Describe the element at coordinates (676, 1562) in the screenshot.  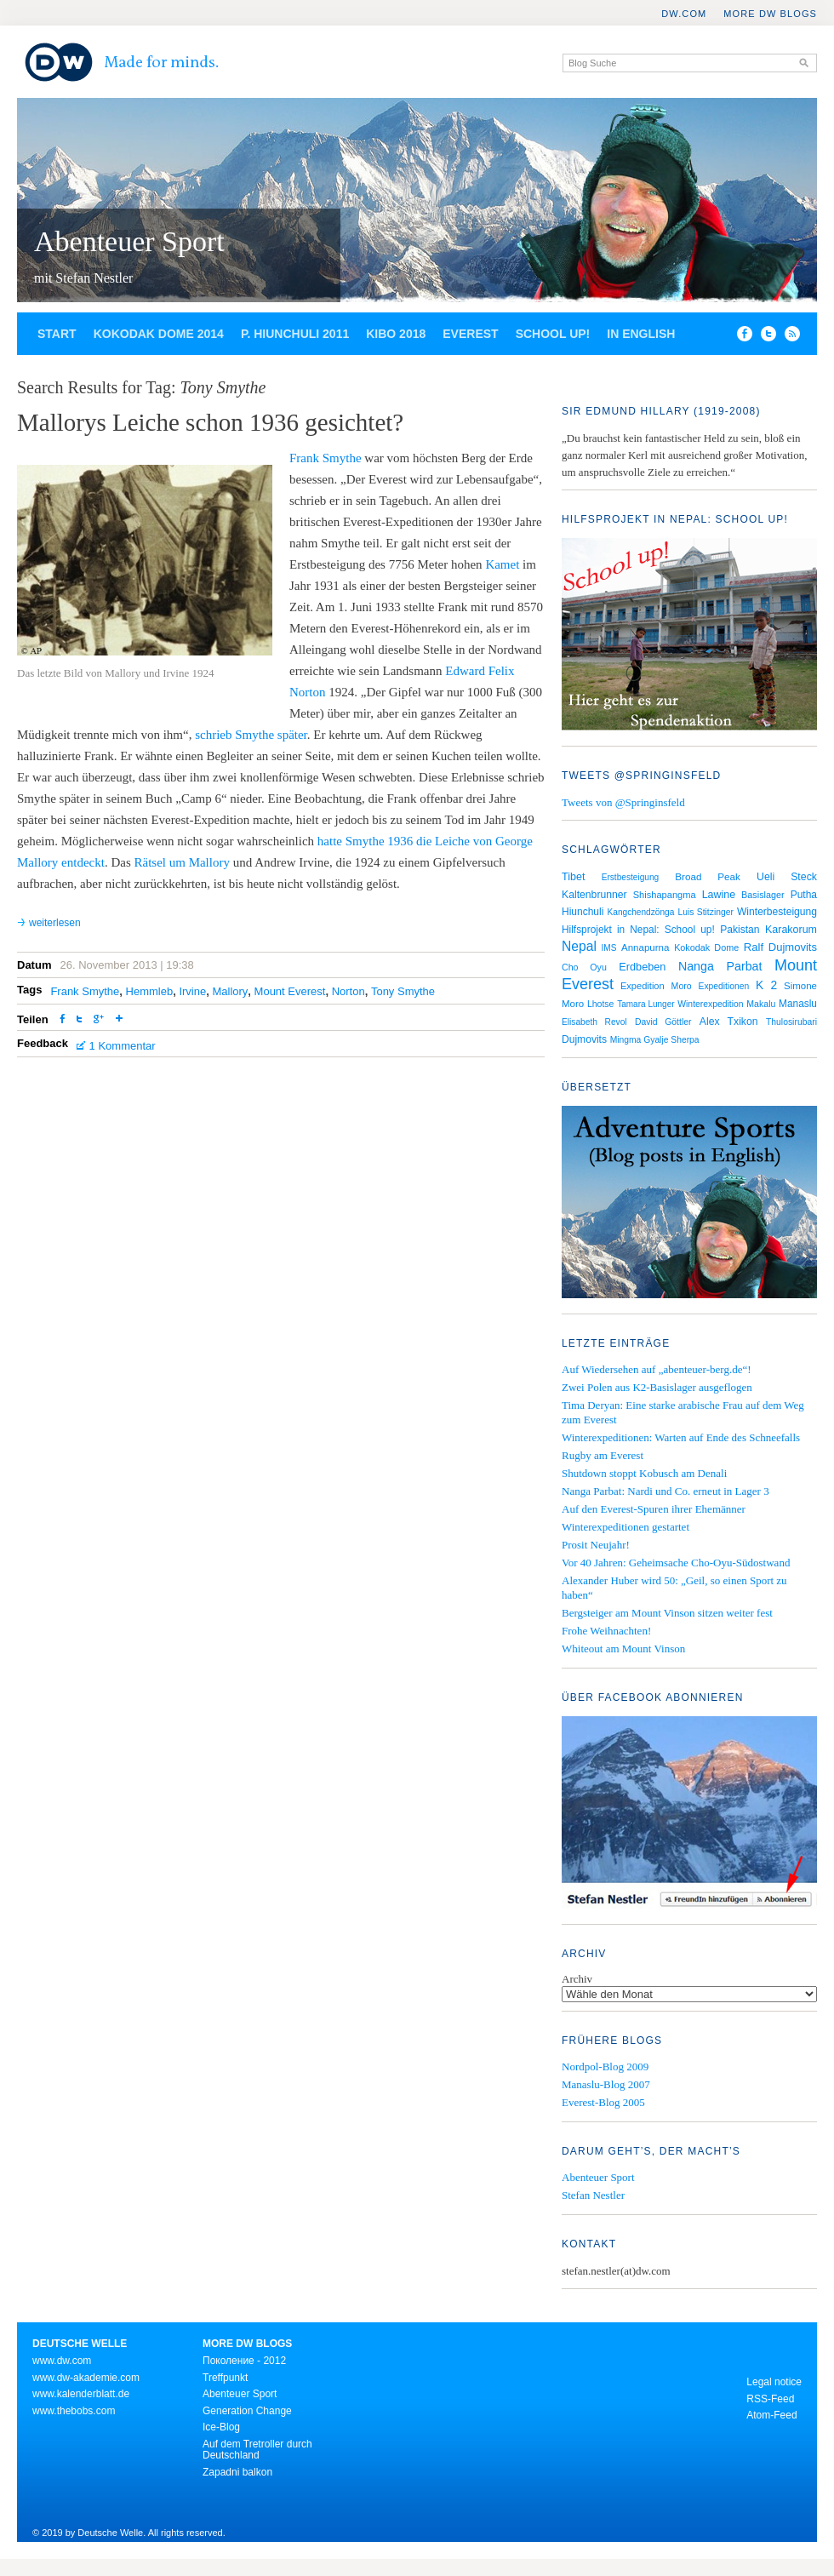
I see `Vor 40 Jahren: Geheimsache Cho-Oyu-Südostwand` at that location.